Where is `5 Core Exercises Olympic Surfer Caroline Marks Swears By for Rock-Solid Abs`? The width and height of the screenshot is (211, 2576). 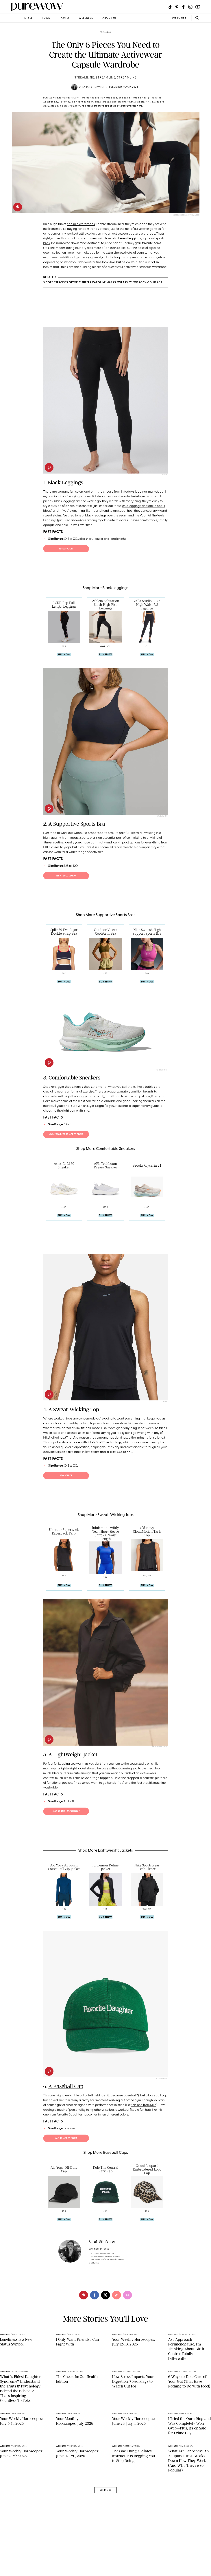 5 Core Exercises Olympic Surfer Caroline Marks Swears By for Rock-Solid Abs is located at coordinates (102, 282).